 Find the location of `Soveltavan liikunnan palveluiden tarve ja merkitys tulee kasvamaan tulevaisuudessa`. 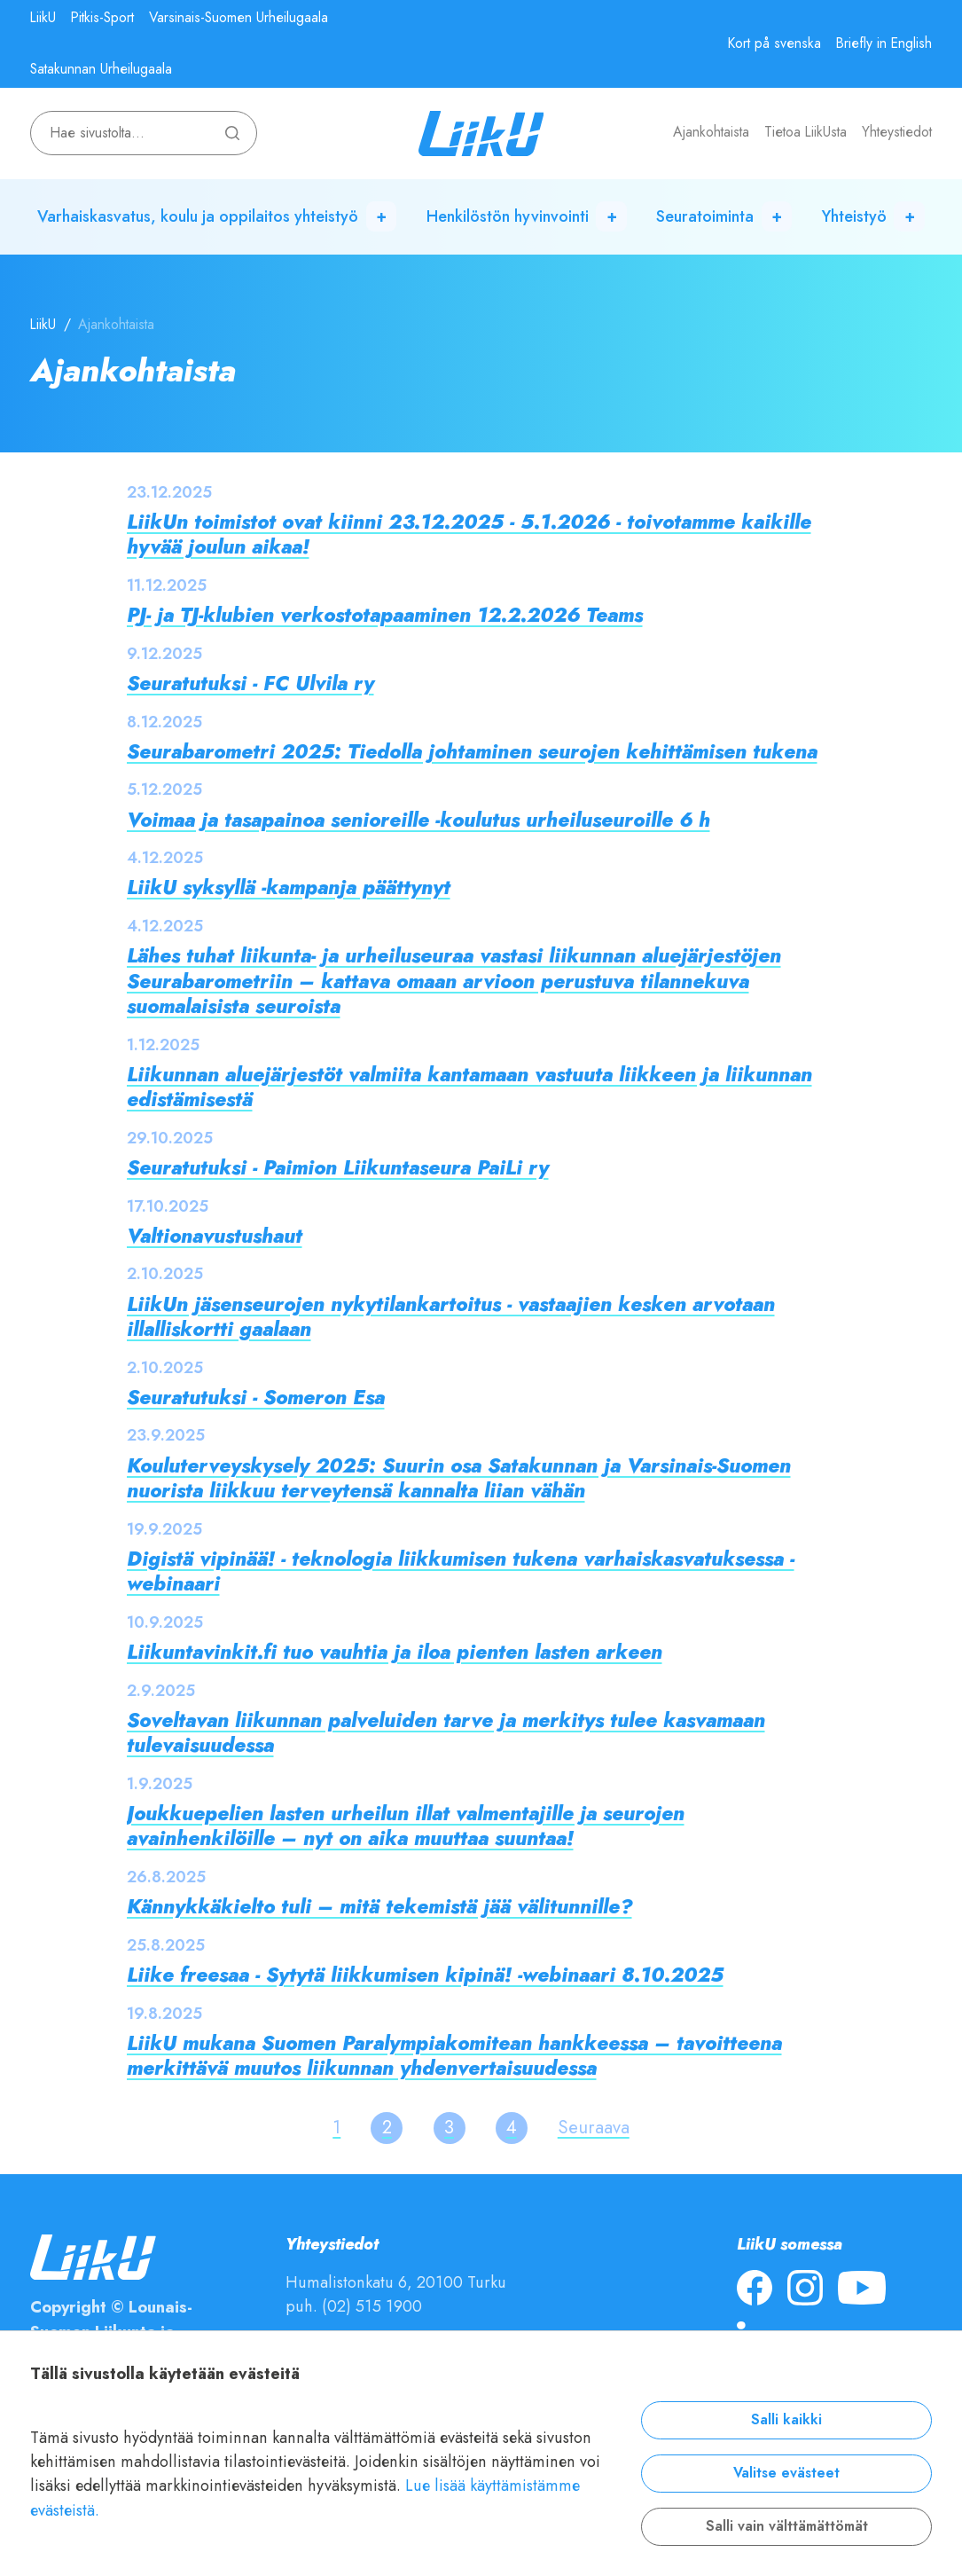

Soveltavan liikunnan palveluiden tarve ja merkitys tulee kasvamaan tulevaisuudessa is located at coordinates (446, 1733).